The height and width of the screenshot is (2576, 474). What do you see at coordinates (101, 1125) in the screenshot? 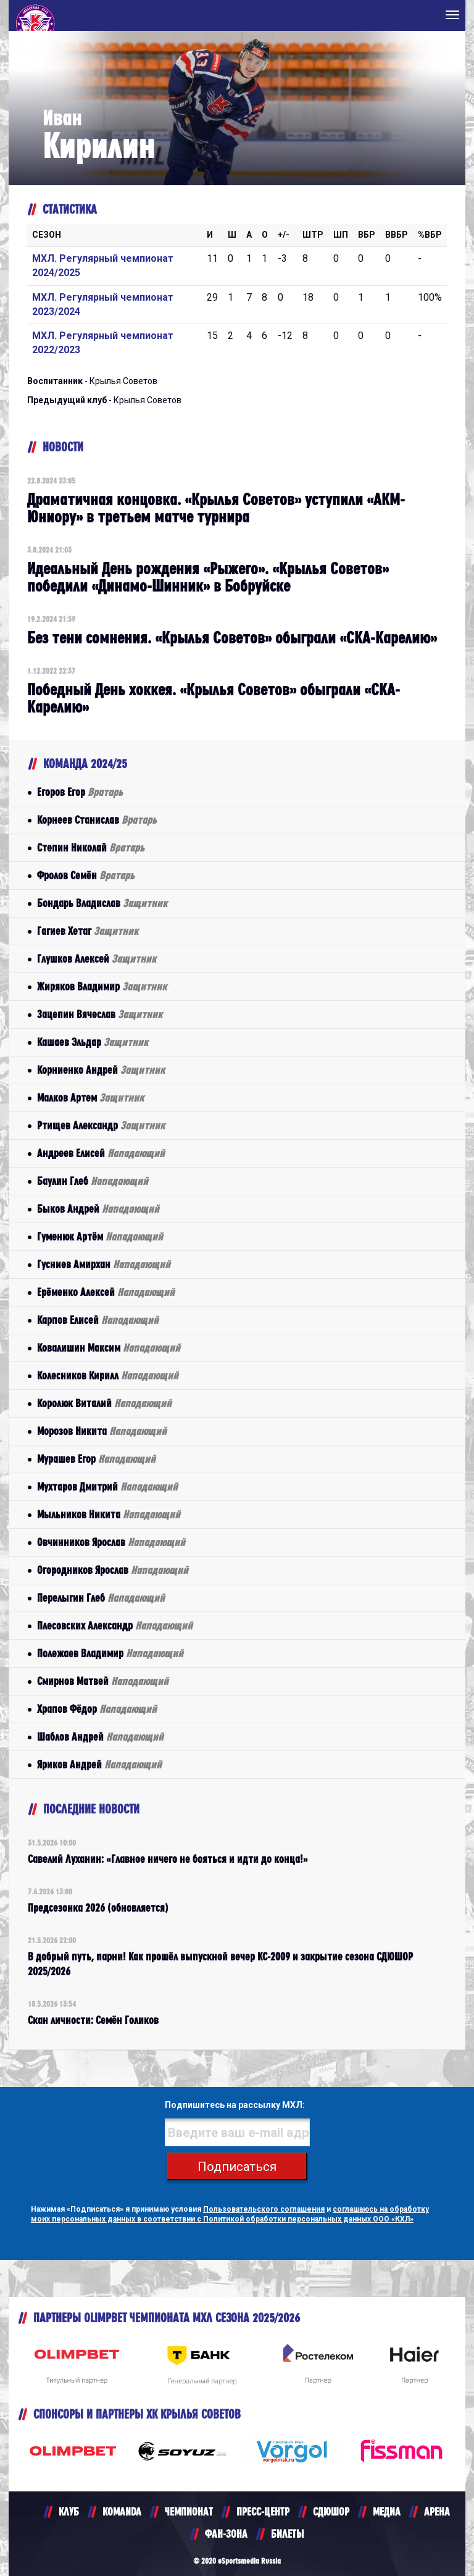
I see `Ртищев Александр` at bounding box center [101, 1125].